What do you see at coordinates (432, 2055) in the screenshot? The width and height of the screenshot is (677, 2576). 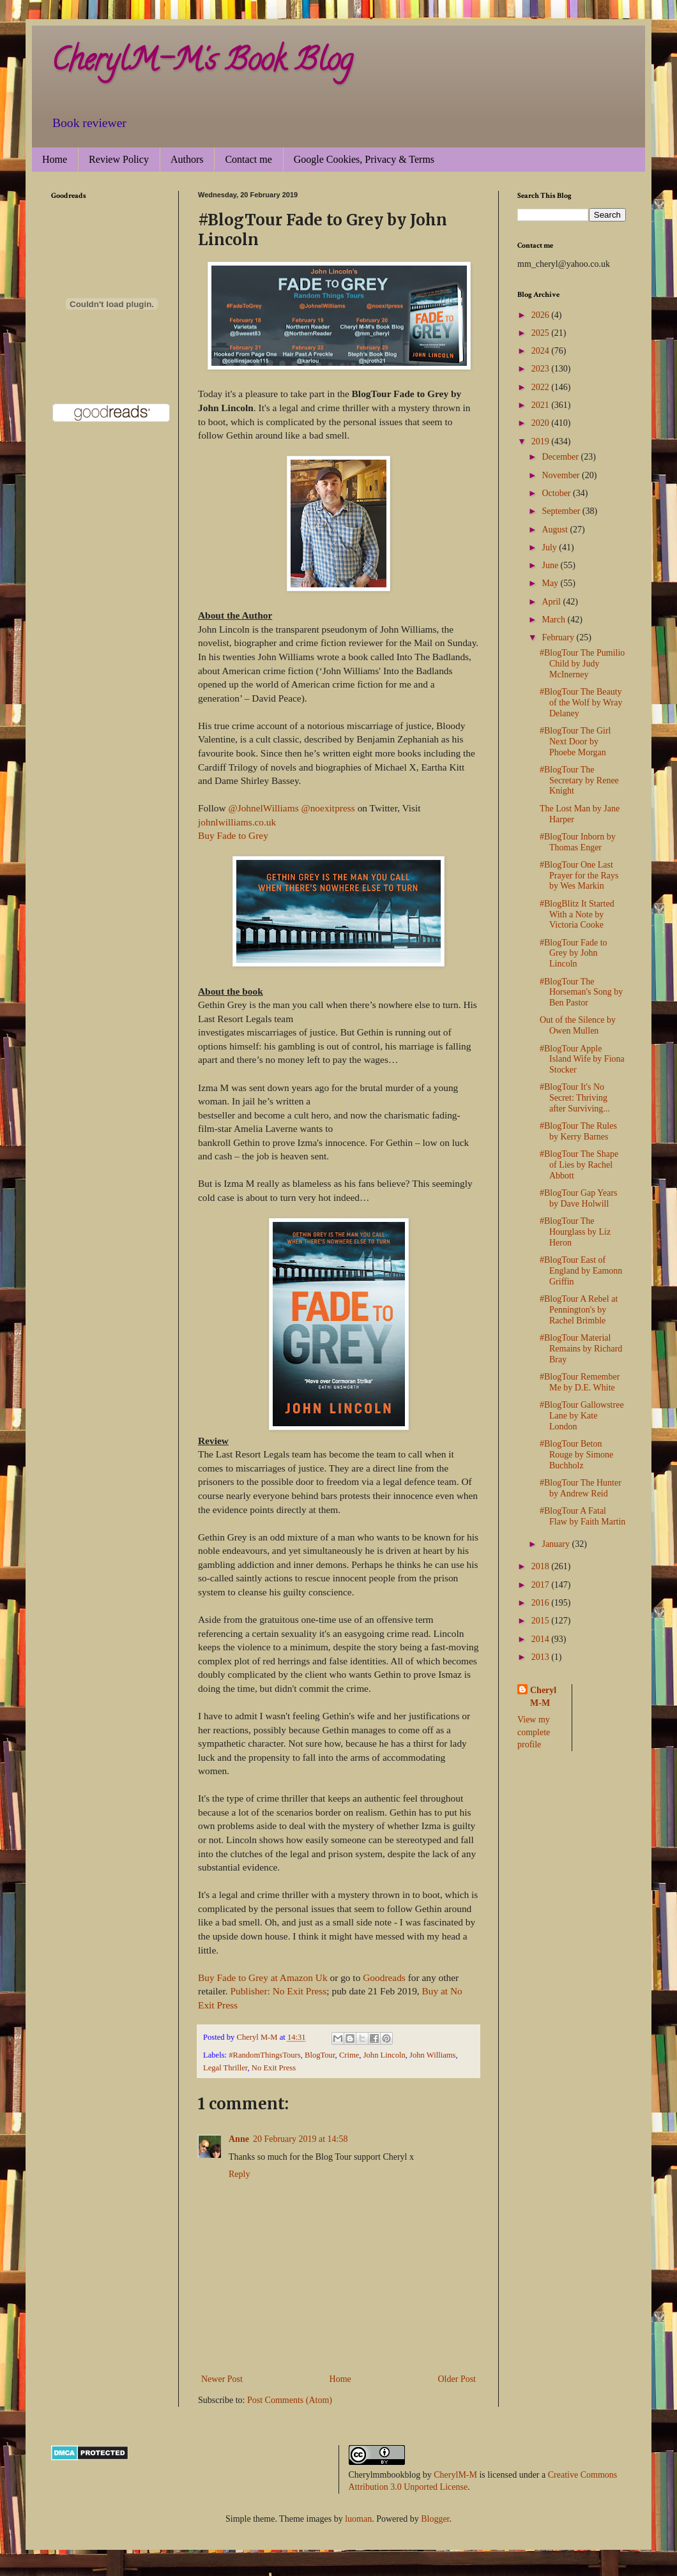 I see `John Williams` at bounding box center [432, 2055].